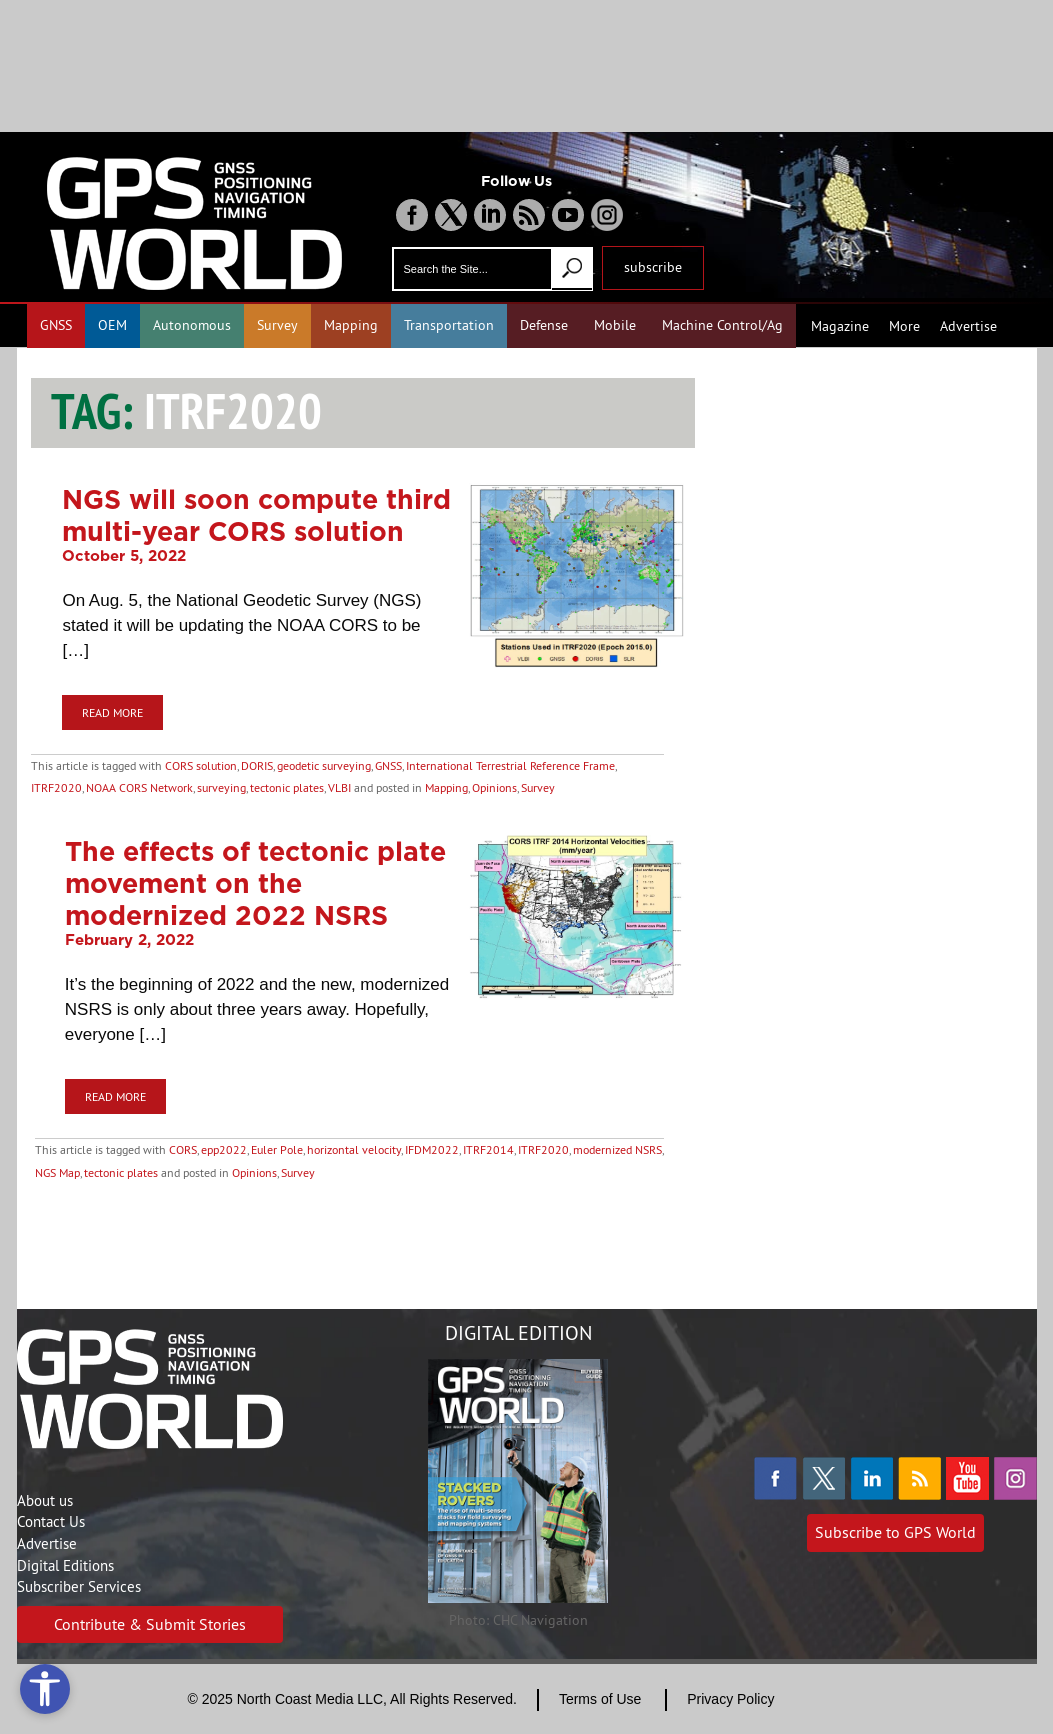 The image size is (1053, 1734). Describe the element at coordinates (255, 883) in the screenshot. I see `The effects of tectonic plate movement on the modernized 2022 NSRS` at that location.